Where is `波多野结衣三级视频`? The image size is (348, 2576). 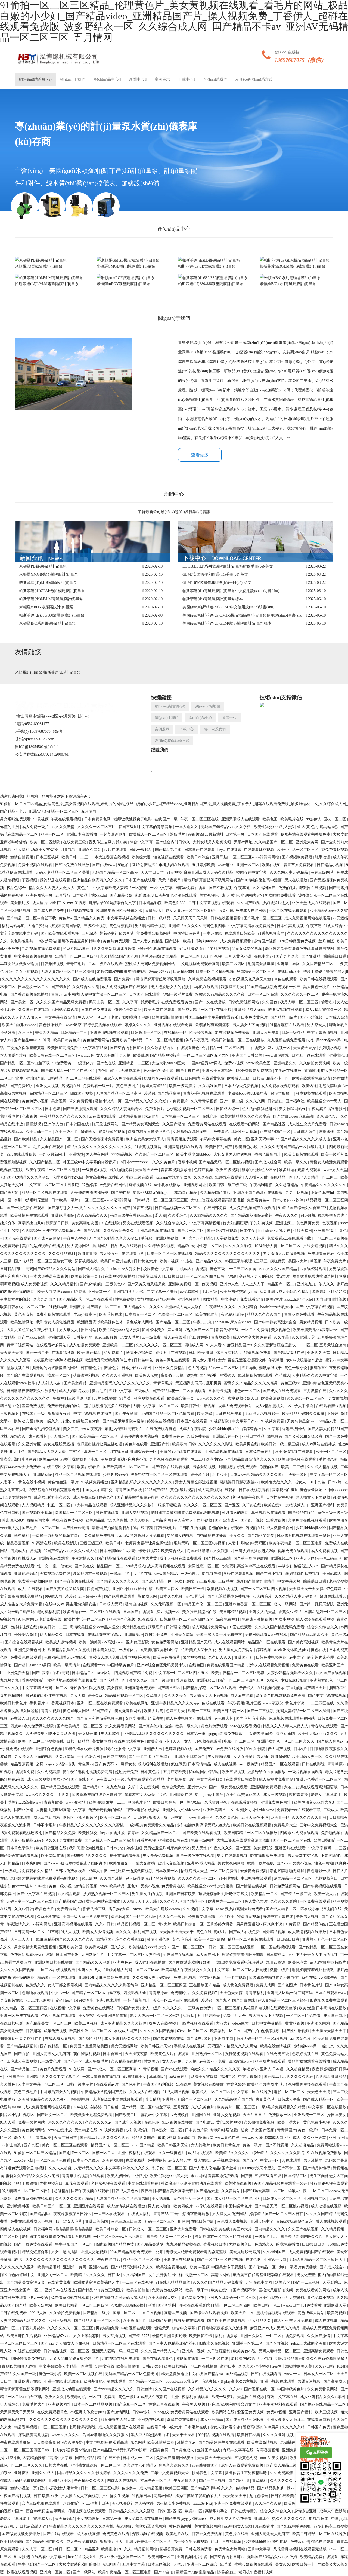 波多野结衣三级视频 is located at coordinates (90, 1574).